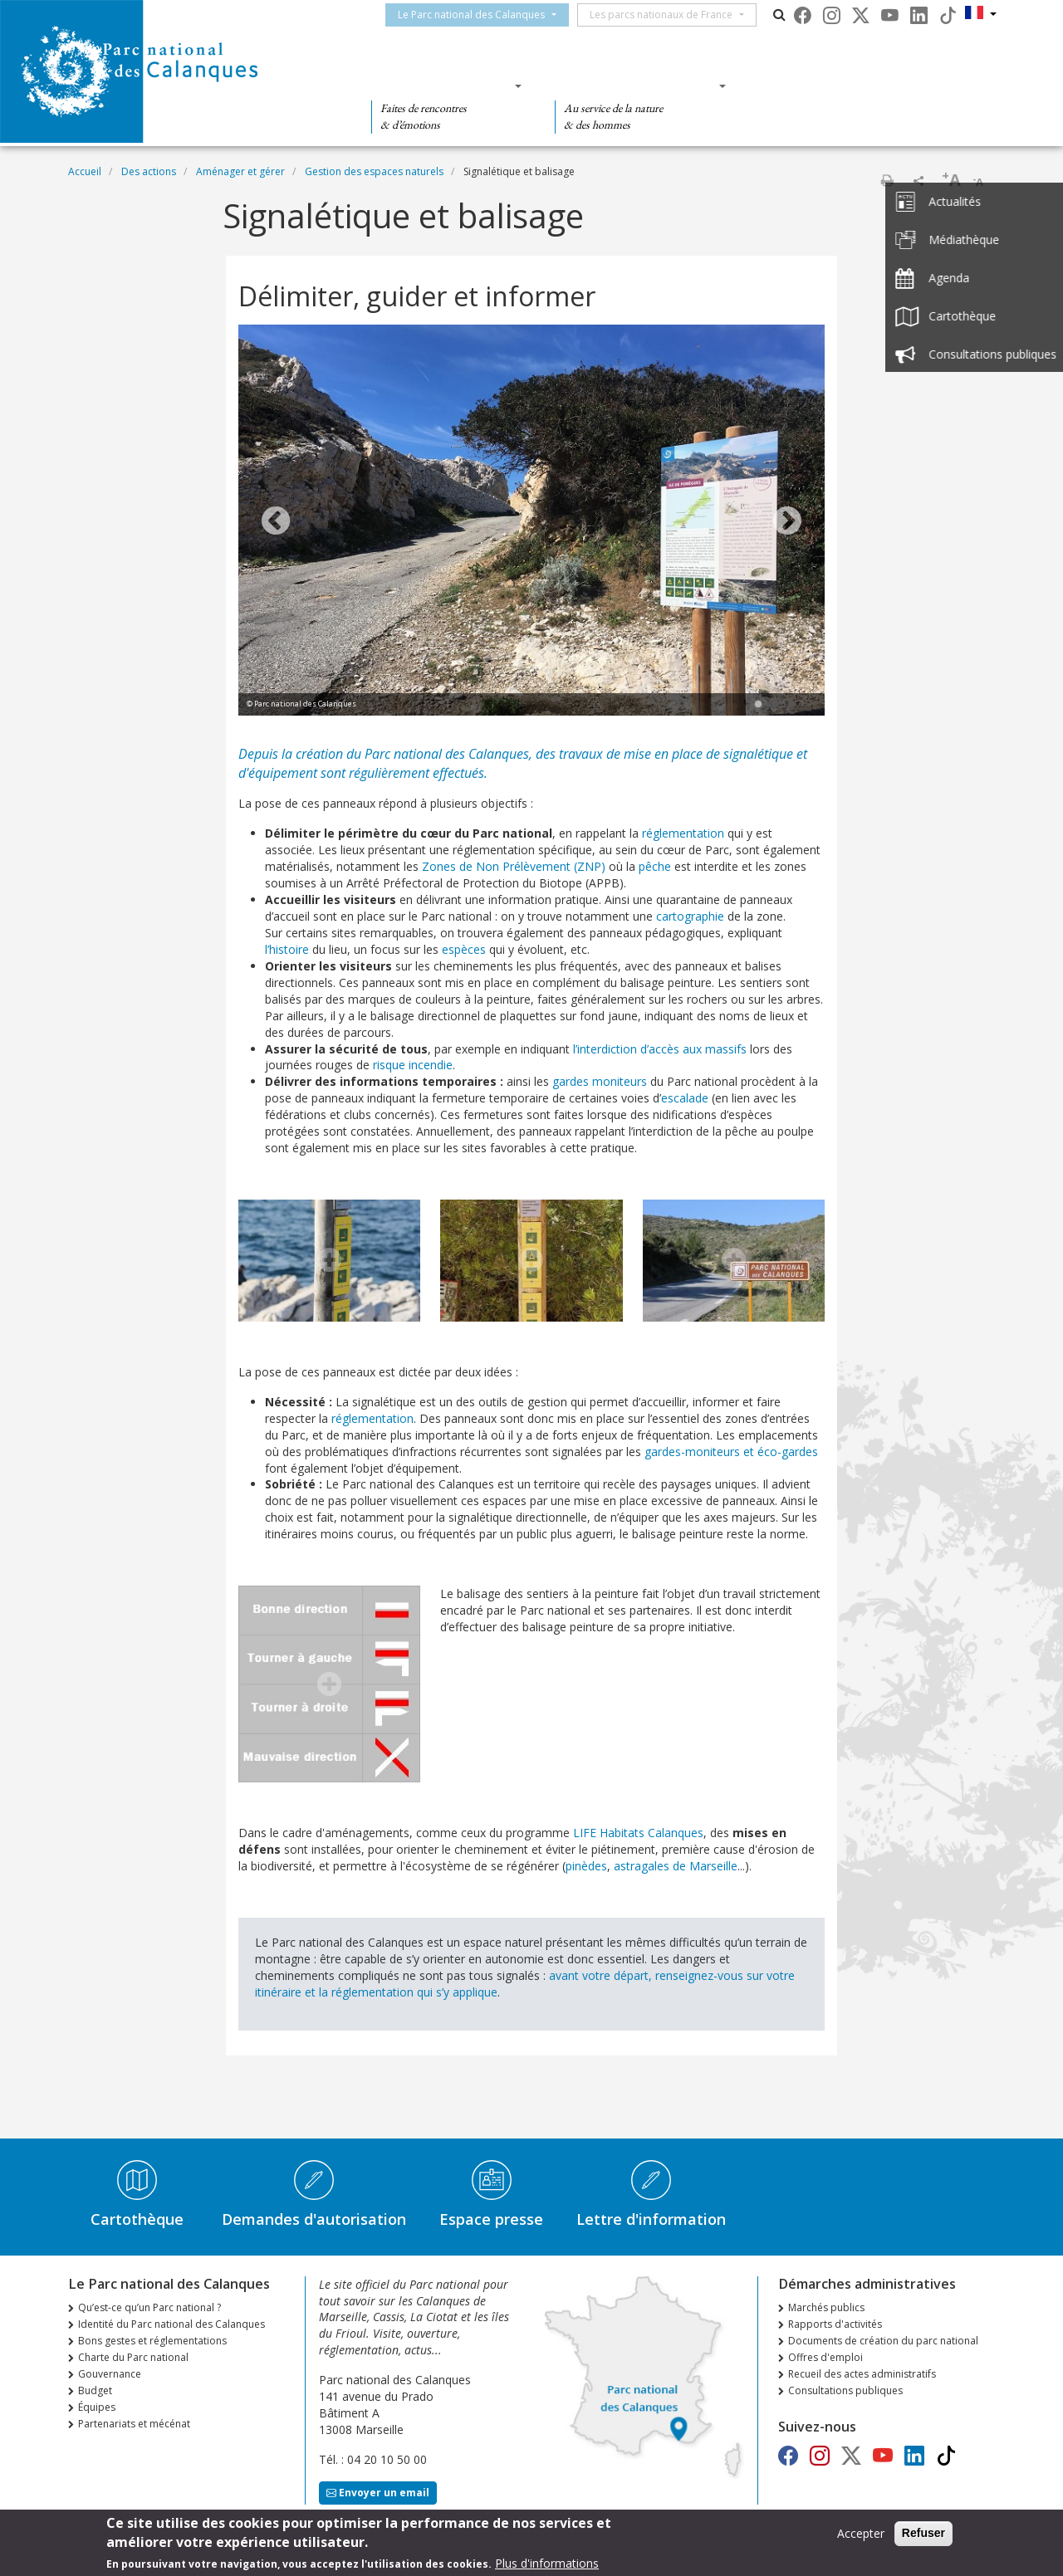 This screenshot has width=1063, height=2576. Describe the element at coordinates (655, 866) in the screenshot. I see `pêche` at that location.